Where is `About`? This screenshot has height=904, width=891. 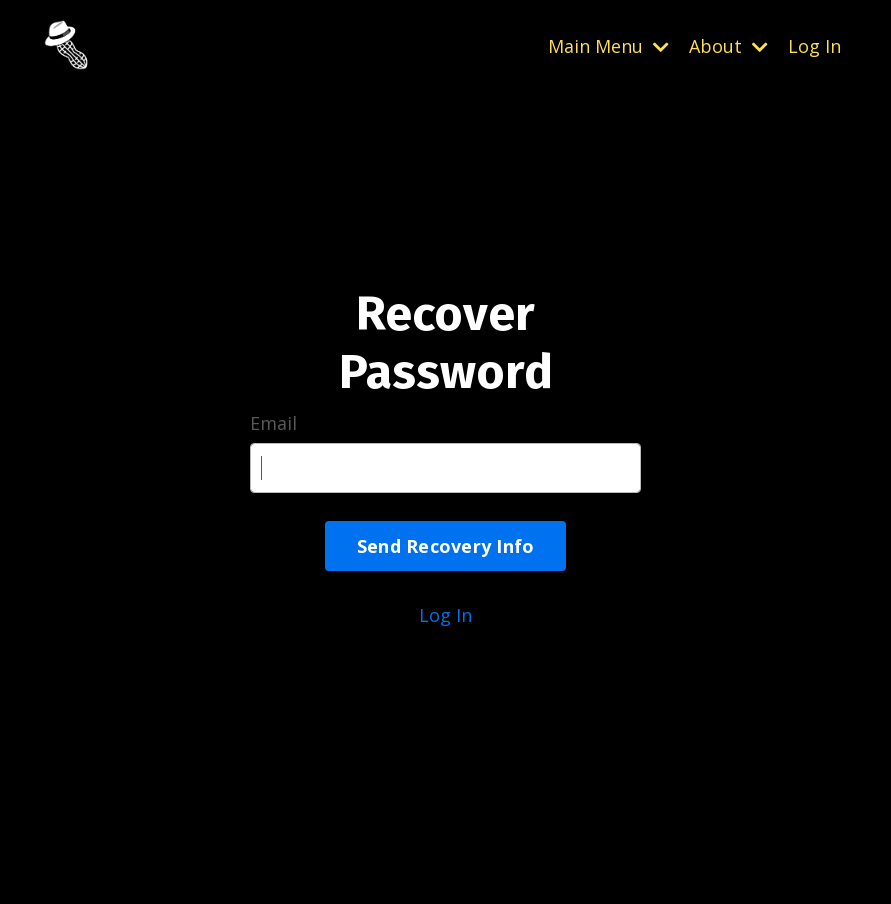 About is located at coordinates (728, 46).